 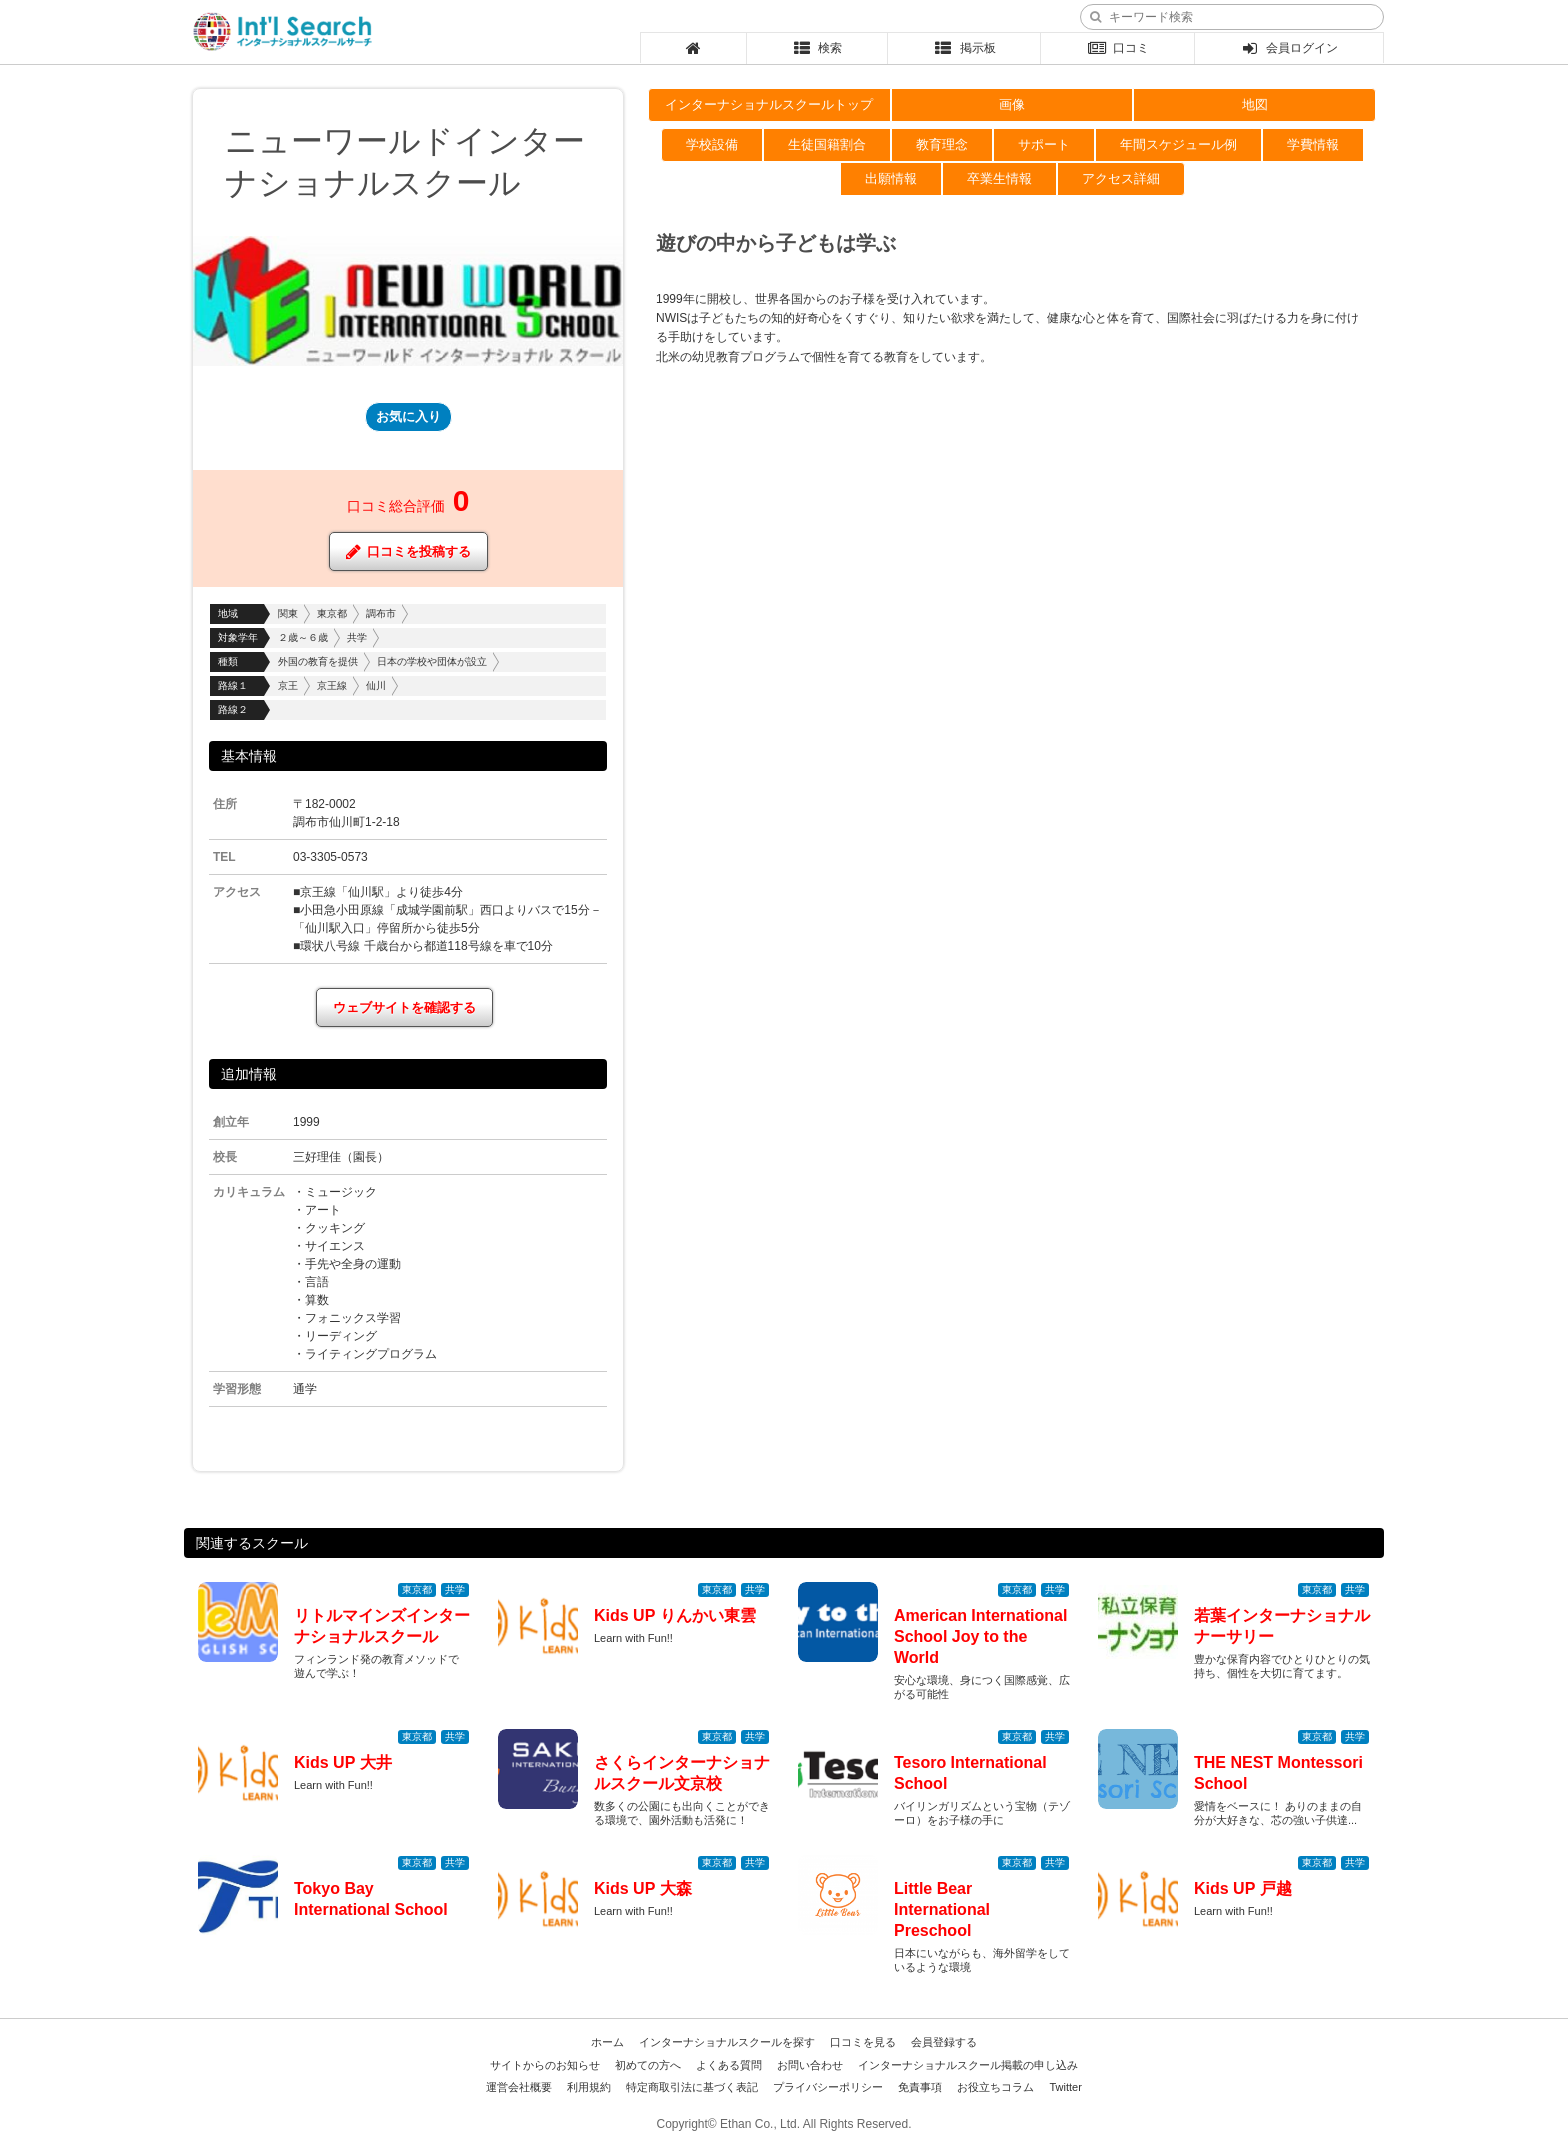 I want to click on 口コミ, so click(x=1117, y=48).